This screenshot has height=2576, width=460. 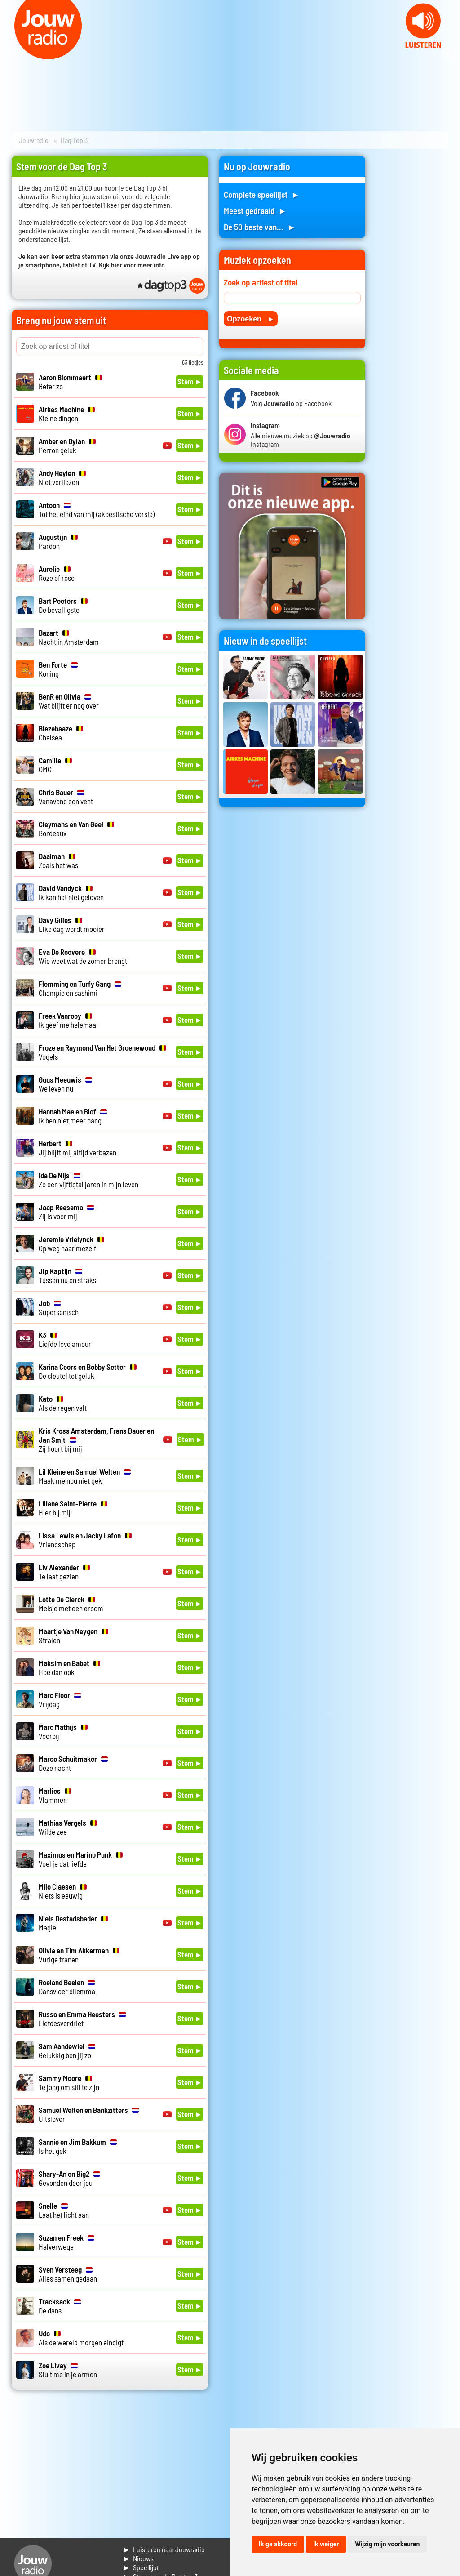 What do you see at coordinates (82, 2019) in the screenshot?
I see `Liefdesverdriet` at bounding box center [82, 2019].